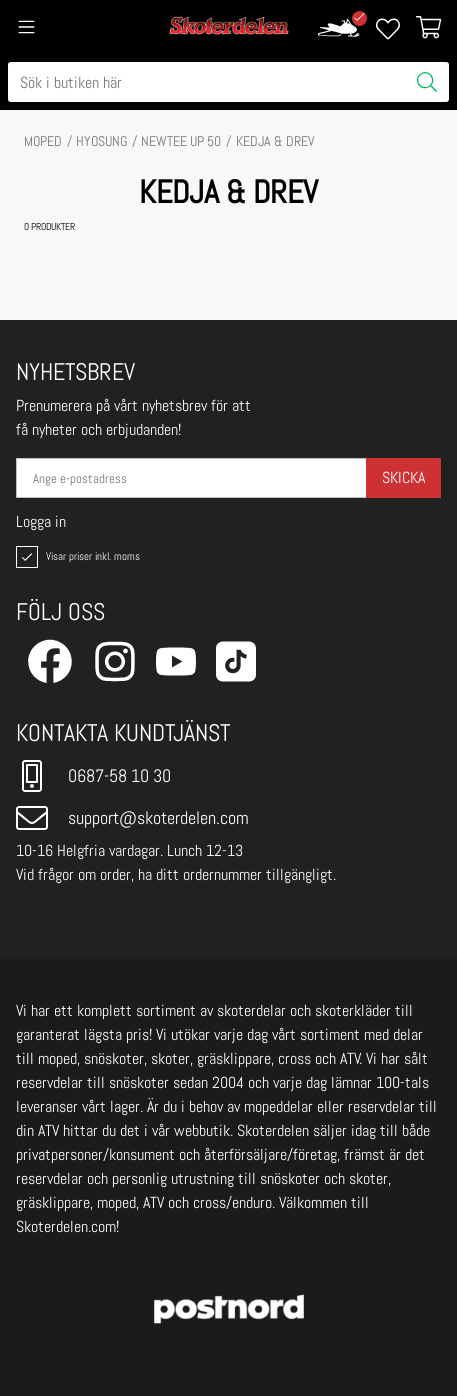 The image size is (457, 1396). What do you see at coordinates (43, 141) in the screenshot?
I see `MOPED` at bounding box center [43, 141].